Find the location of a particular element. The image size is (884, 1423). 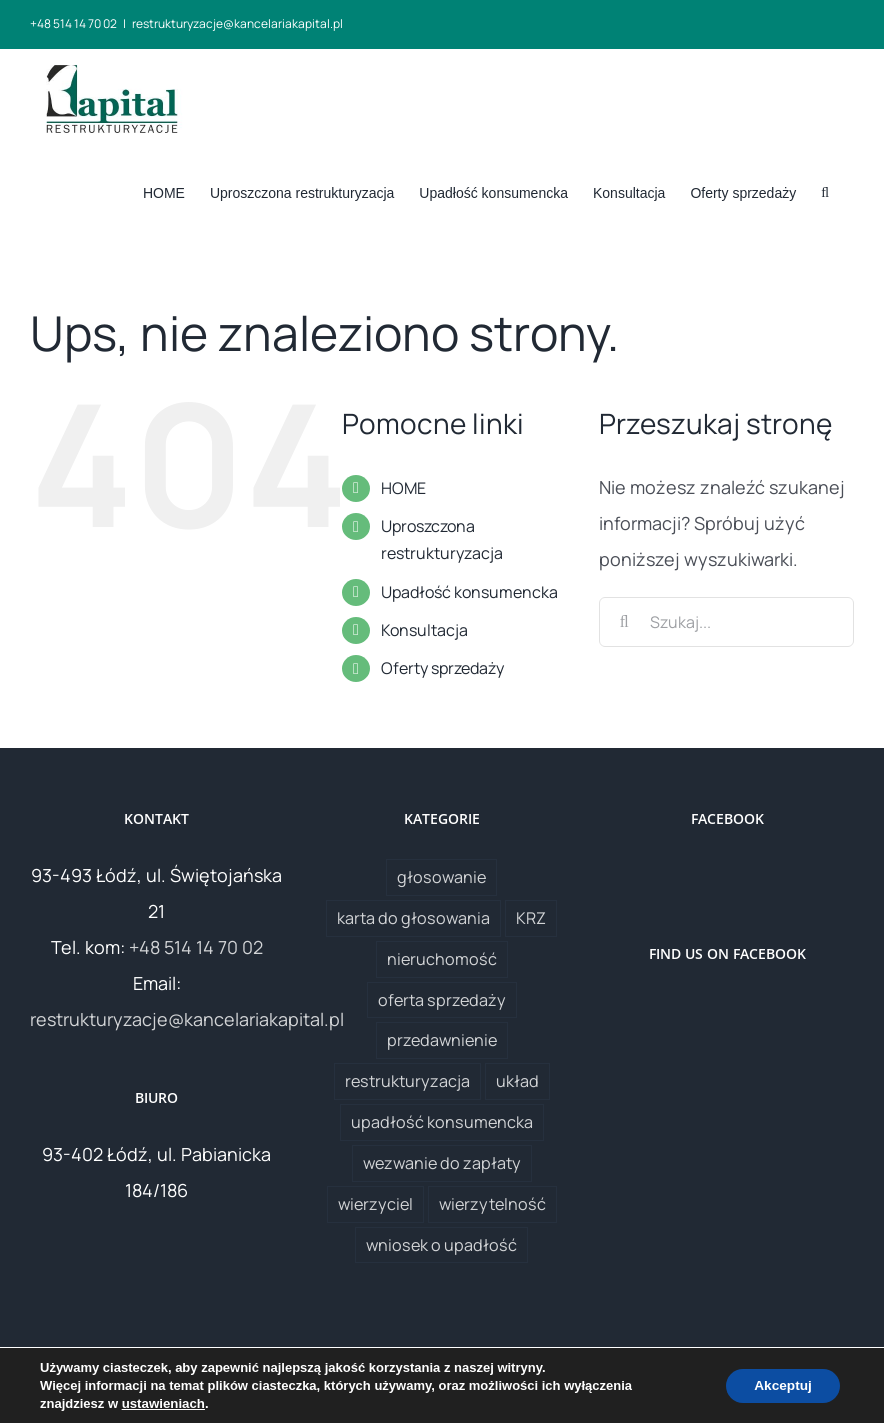

[Szukaj] is located at coordinates (624, 622).